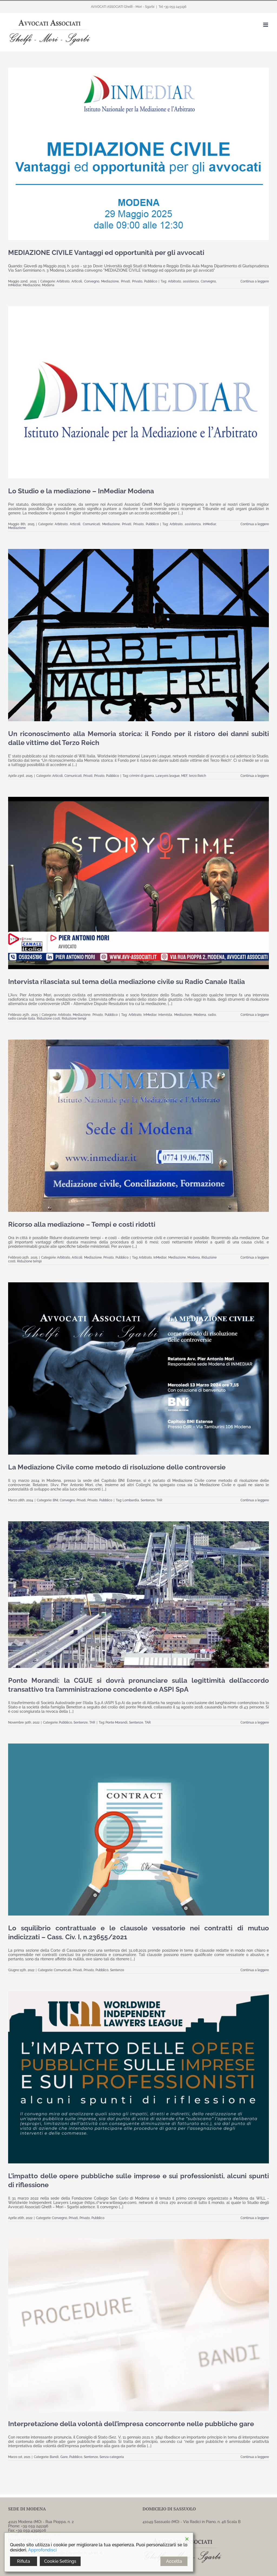 The image size is (277, 2576). Describe the element at coordinates (212, 1015) in the screenshot. I see `radio` at that location.